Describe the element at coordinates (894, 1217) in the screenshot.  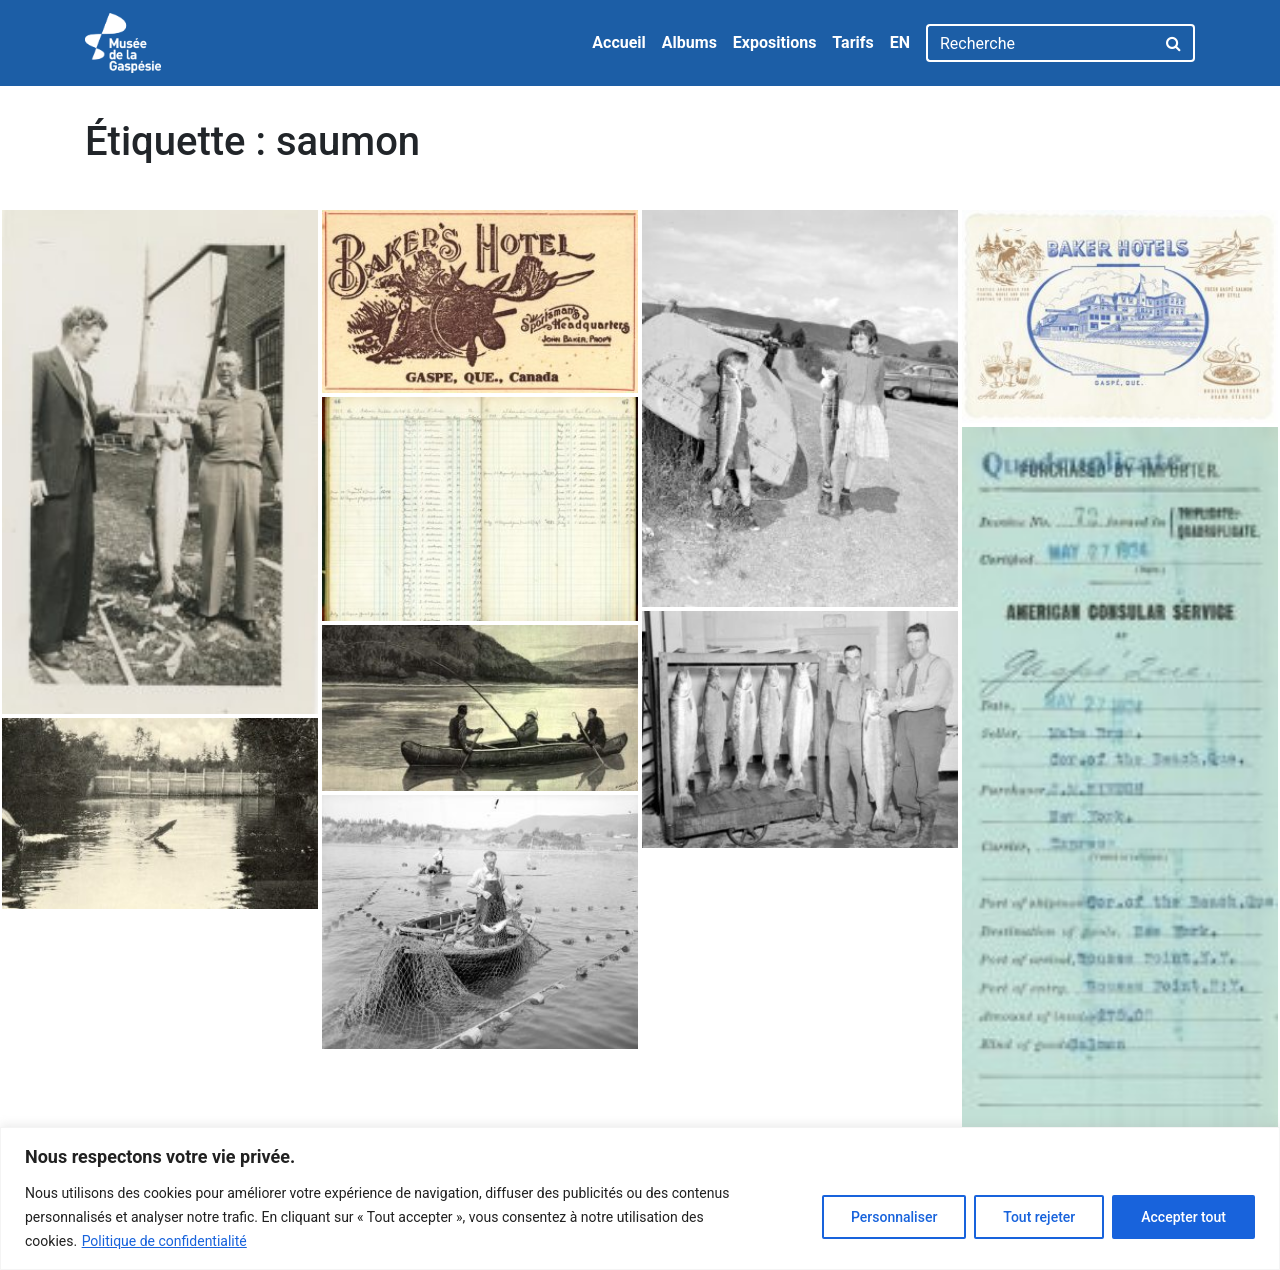
I see `Personnaliser` at that location.